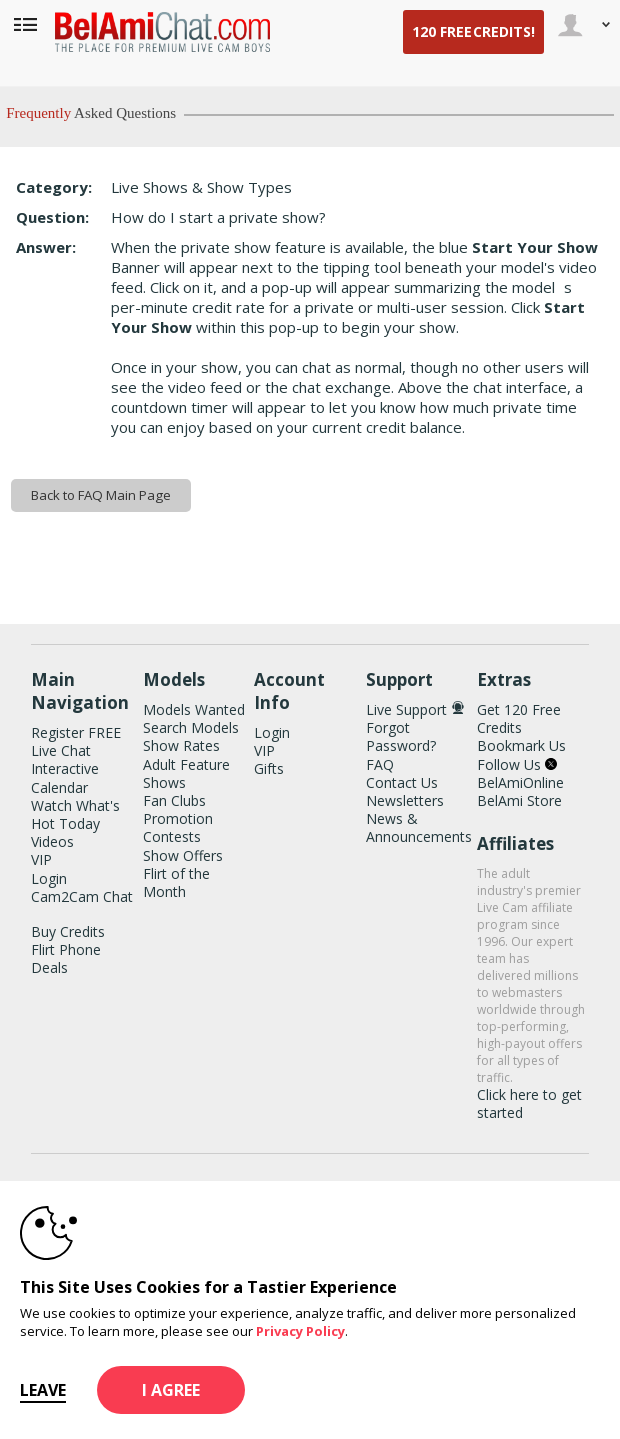 Image resolution: width=620 pixels, height=1439 pixels. Describe the element at coordinates (43, 1390) in the screenshot. I see `Leave` at that location.